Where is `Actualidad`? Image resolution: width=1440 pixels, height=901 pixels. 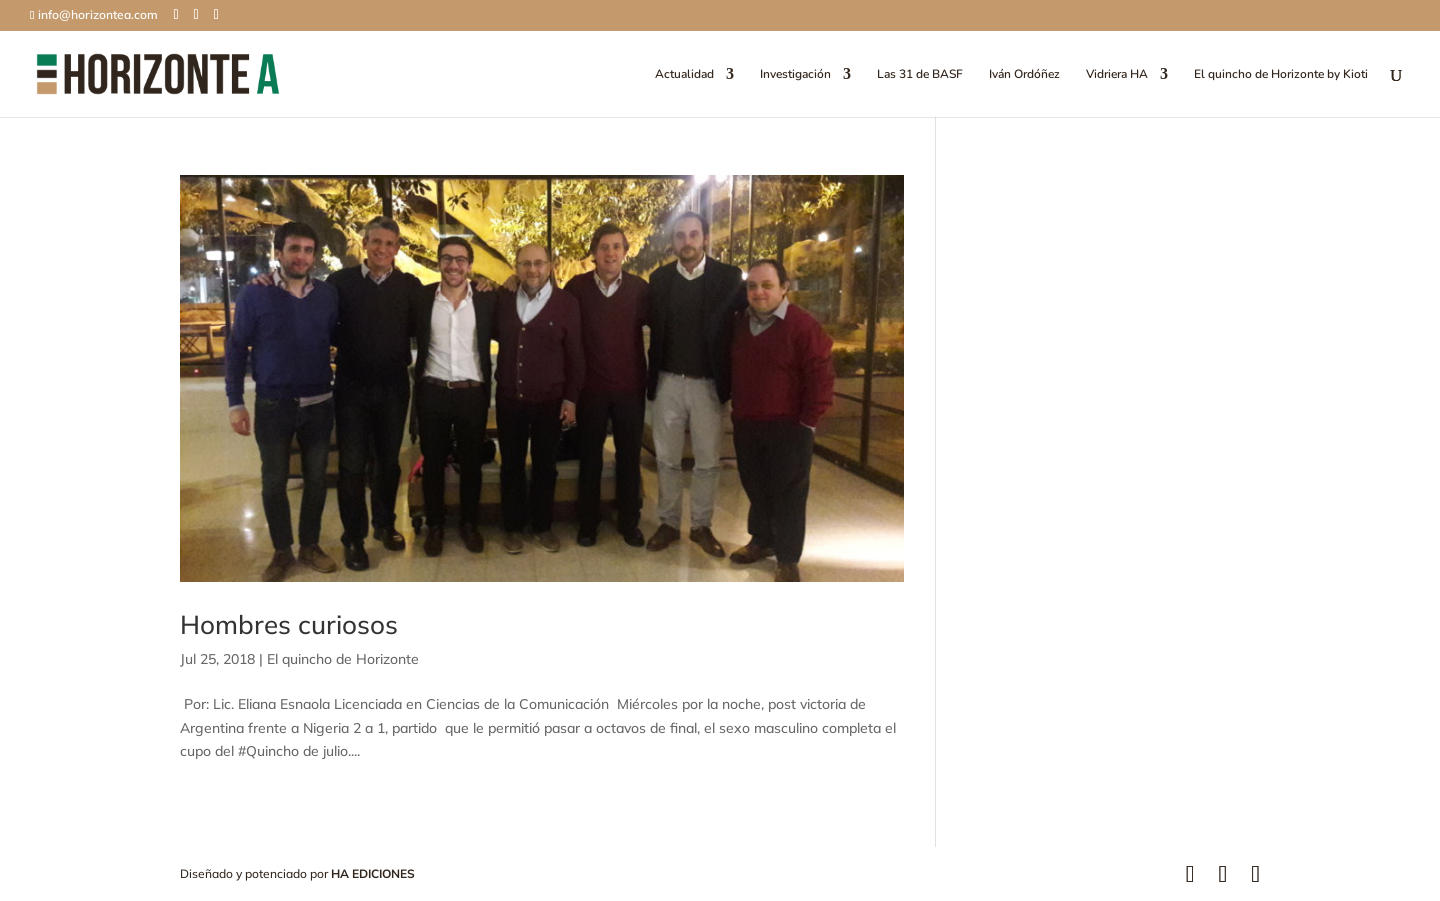
Actualidad is located at coordinates (684, 74).